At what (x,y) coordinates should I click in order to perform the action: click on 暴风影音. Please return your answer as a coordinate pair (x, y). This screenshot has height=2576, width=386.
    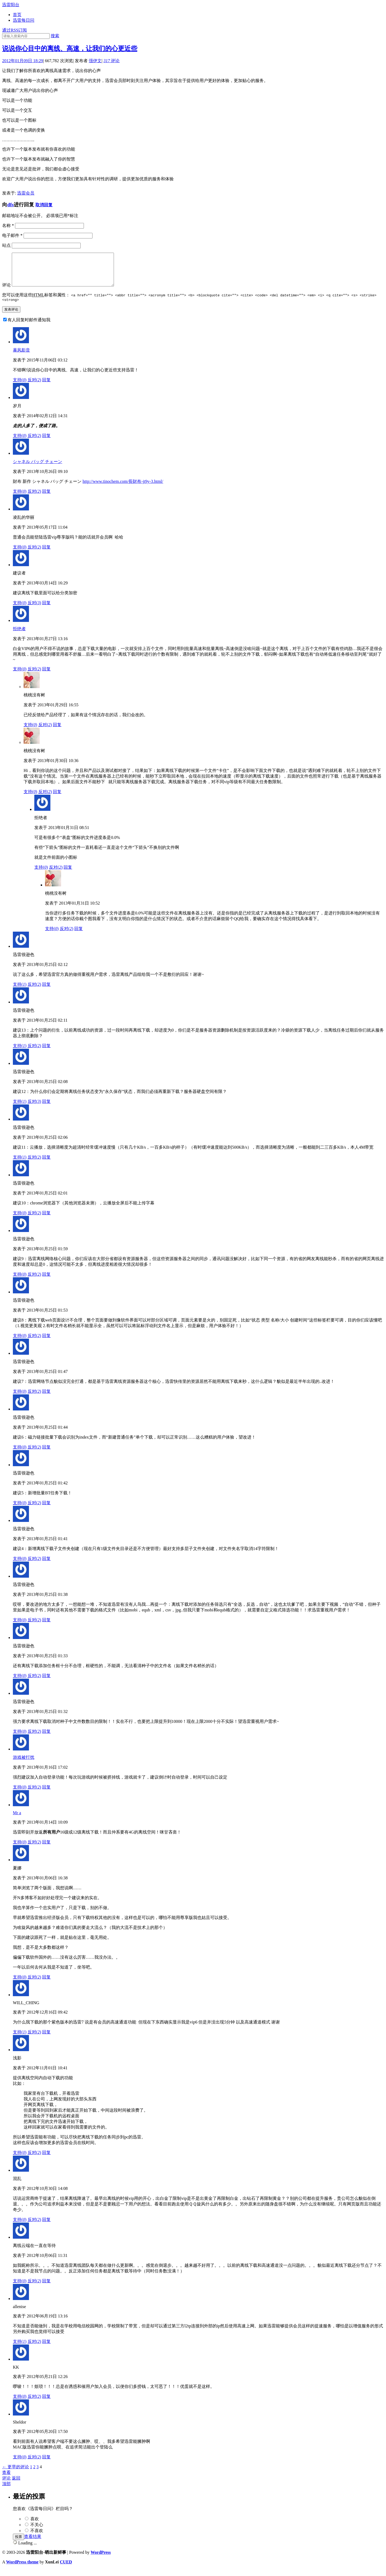
    Looking at the image, I should click on (21, 357).